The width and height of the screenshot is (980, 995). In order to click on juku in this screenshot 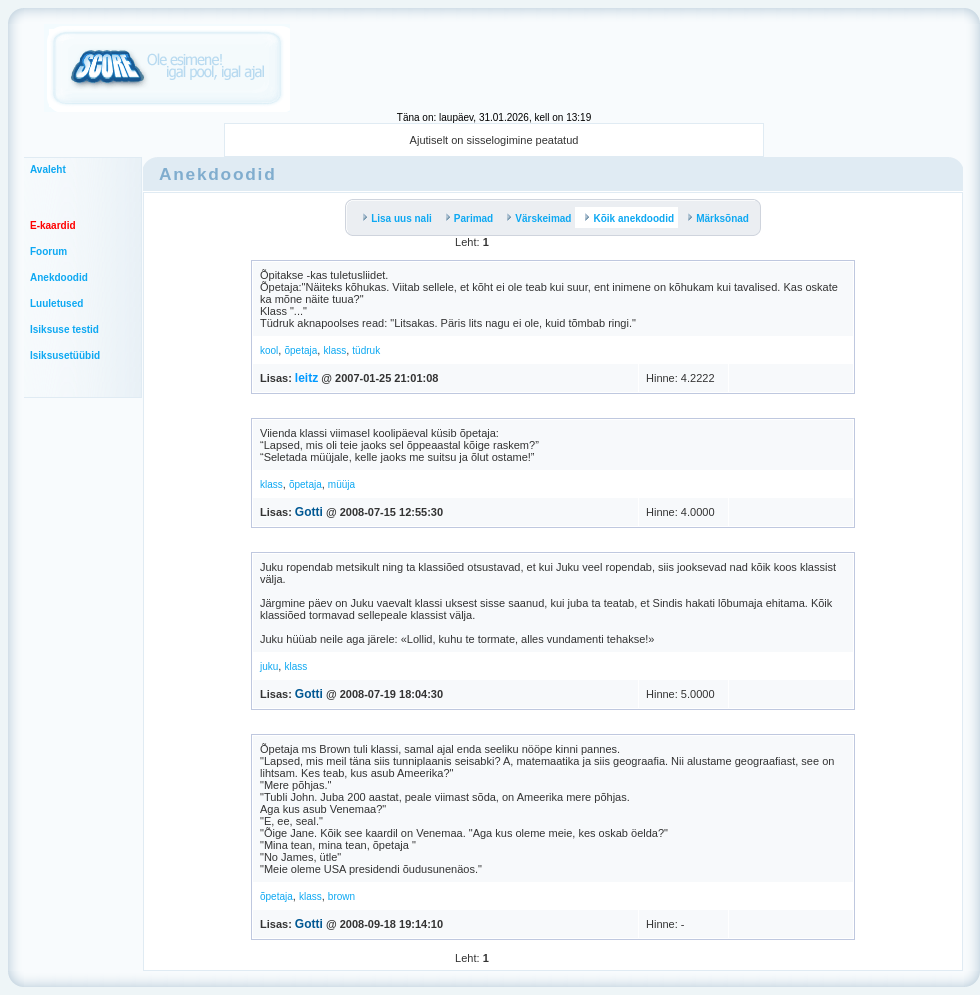, I will do `click(269, 666)`.